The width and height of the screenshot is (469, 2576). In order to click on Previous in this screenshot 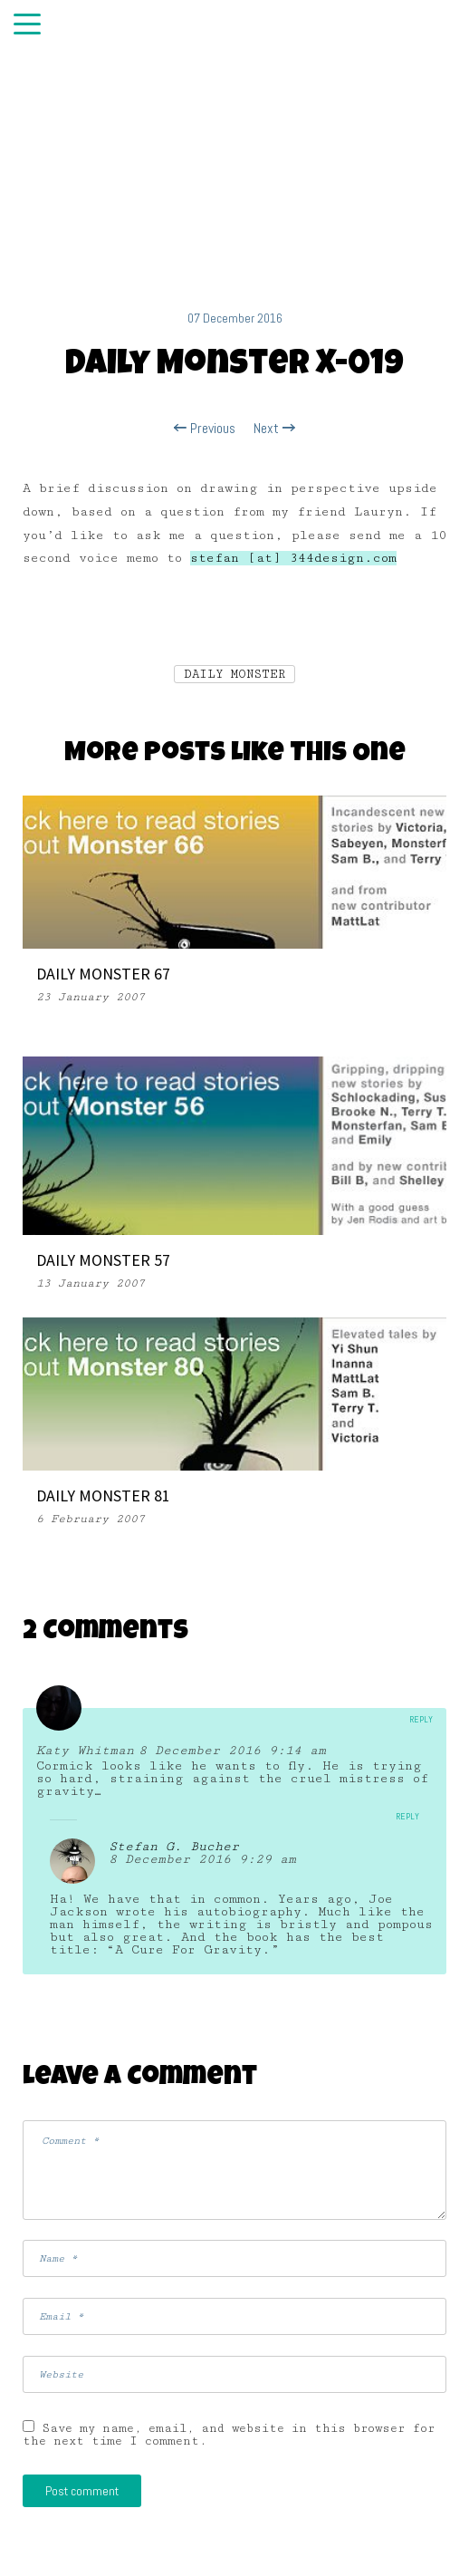, I will do `click(204, 428)`.